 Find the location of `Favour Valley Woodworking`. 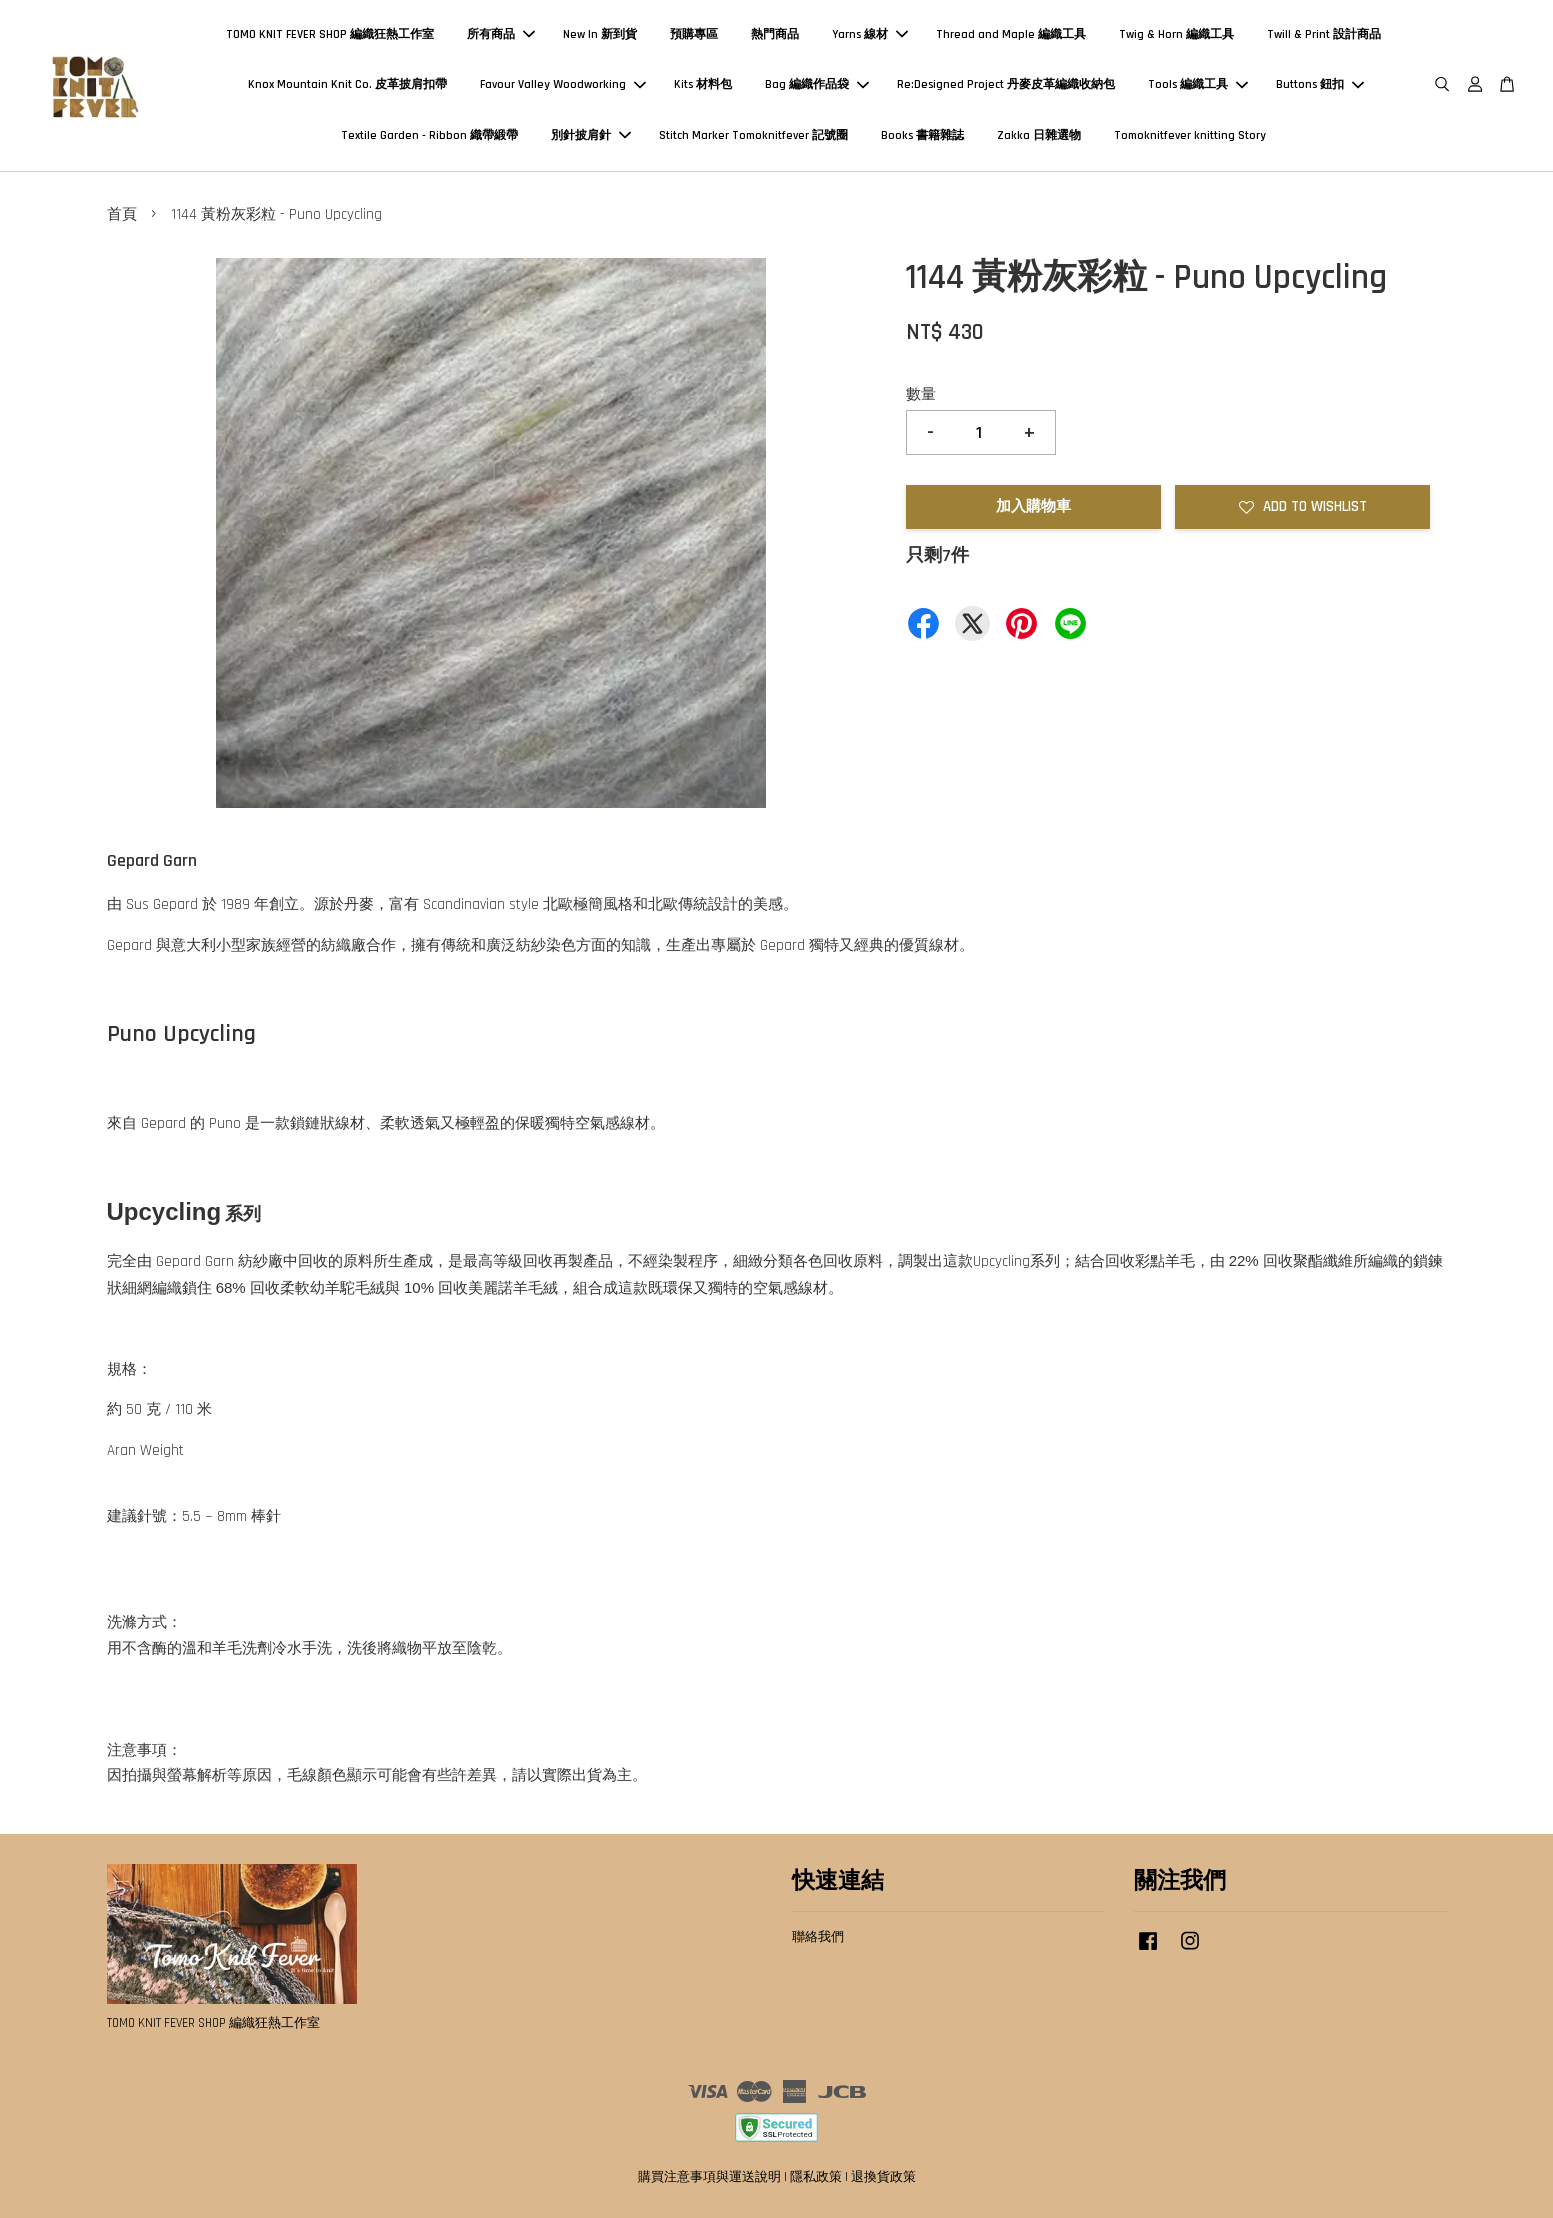

Favour Valley Woodworking is located at coordinates (563, 84).